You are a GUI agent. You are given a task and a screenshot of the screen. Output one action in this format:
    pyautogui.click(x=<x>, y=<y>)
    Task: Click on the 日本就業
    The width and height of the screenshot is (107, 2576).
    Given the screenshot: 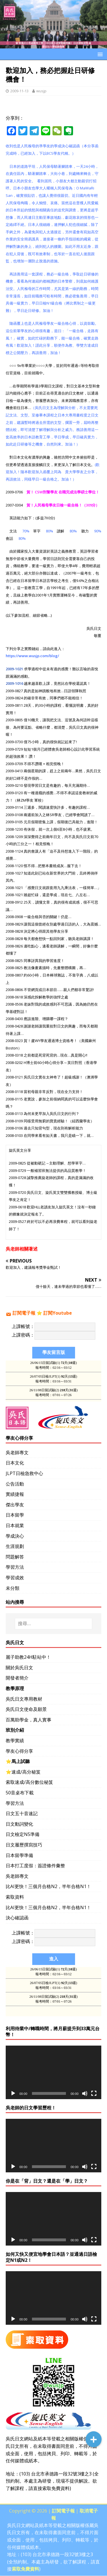 What is the action you would take?
    pyautogui.click(x=15, y=1525)
    